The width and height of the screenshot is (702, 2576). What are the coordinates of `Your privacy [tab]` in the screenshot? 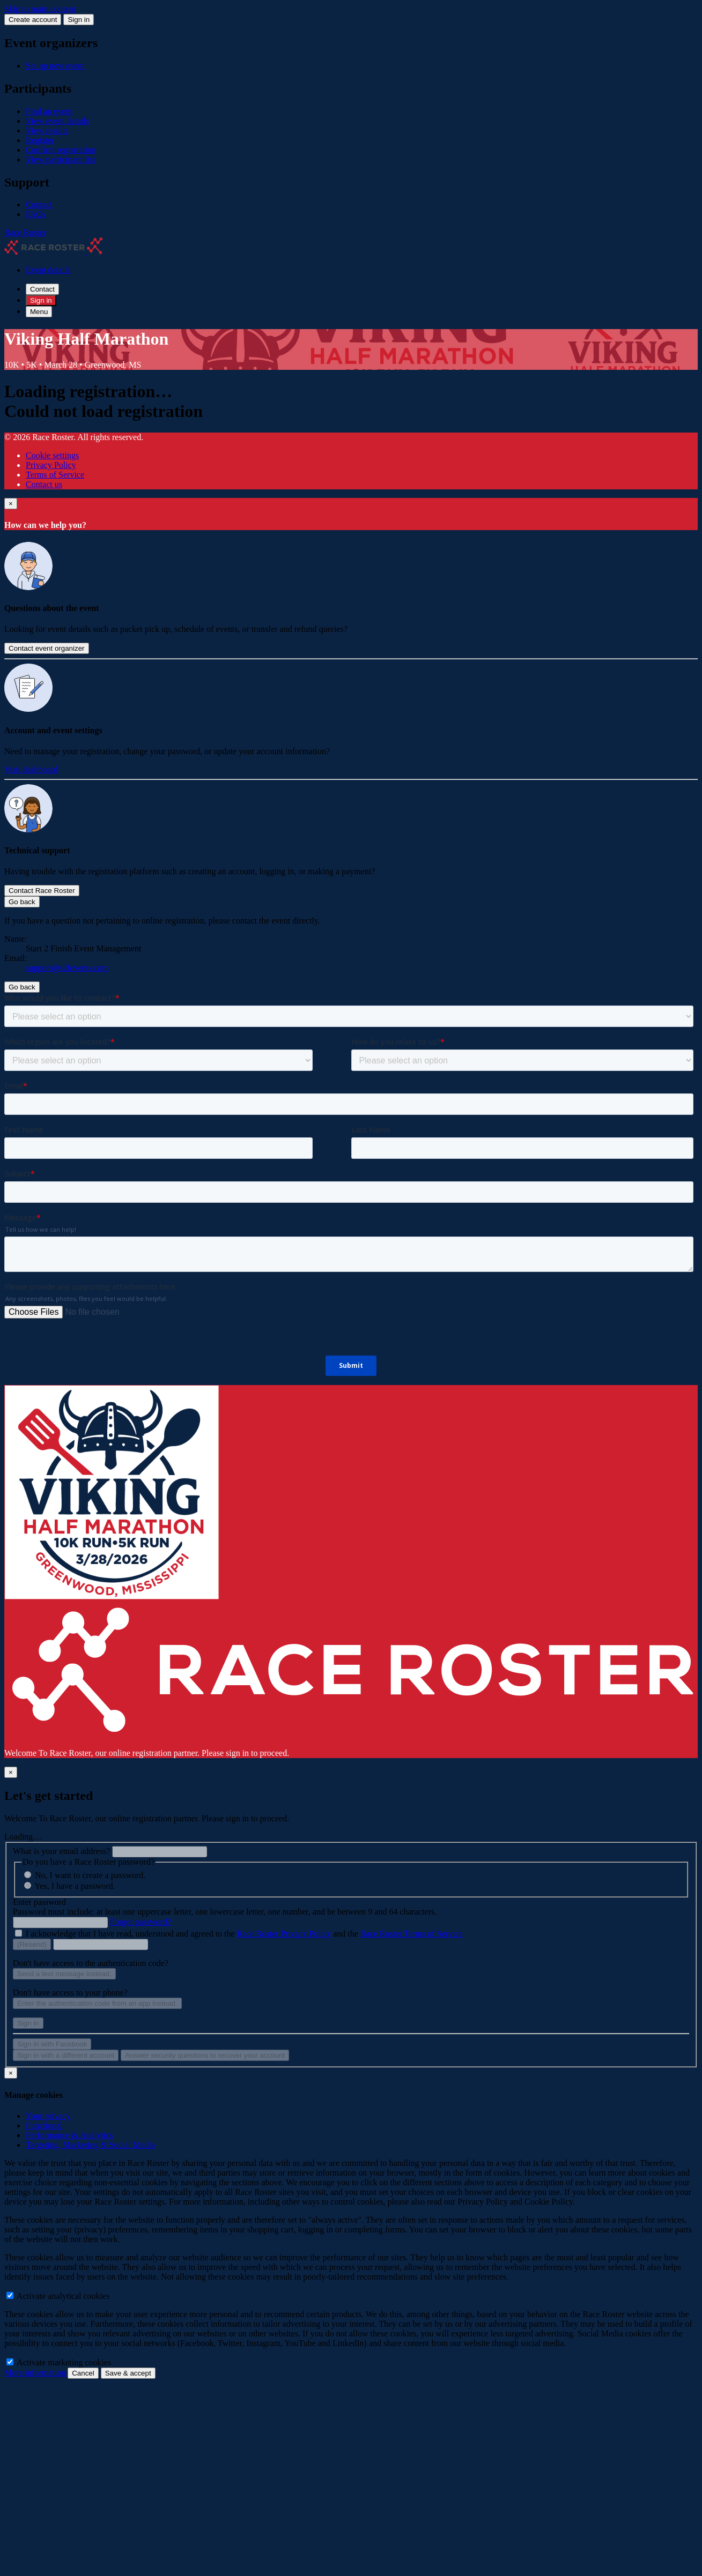 It's located at (48, 2115).